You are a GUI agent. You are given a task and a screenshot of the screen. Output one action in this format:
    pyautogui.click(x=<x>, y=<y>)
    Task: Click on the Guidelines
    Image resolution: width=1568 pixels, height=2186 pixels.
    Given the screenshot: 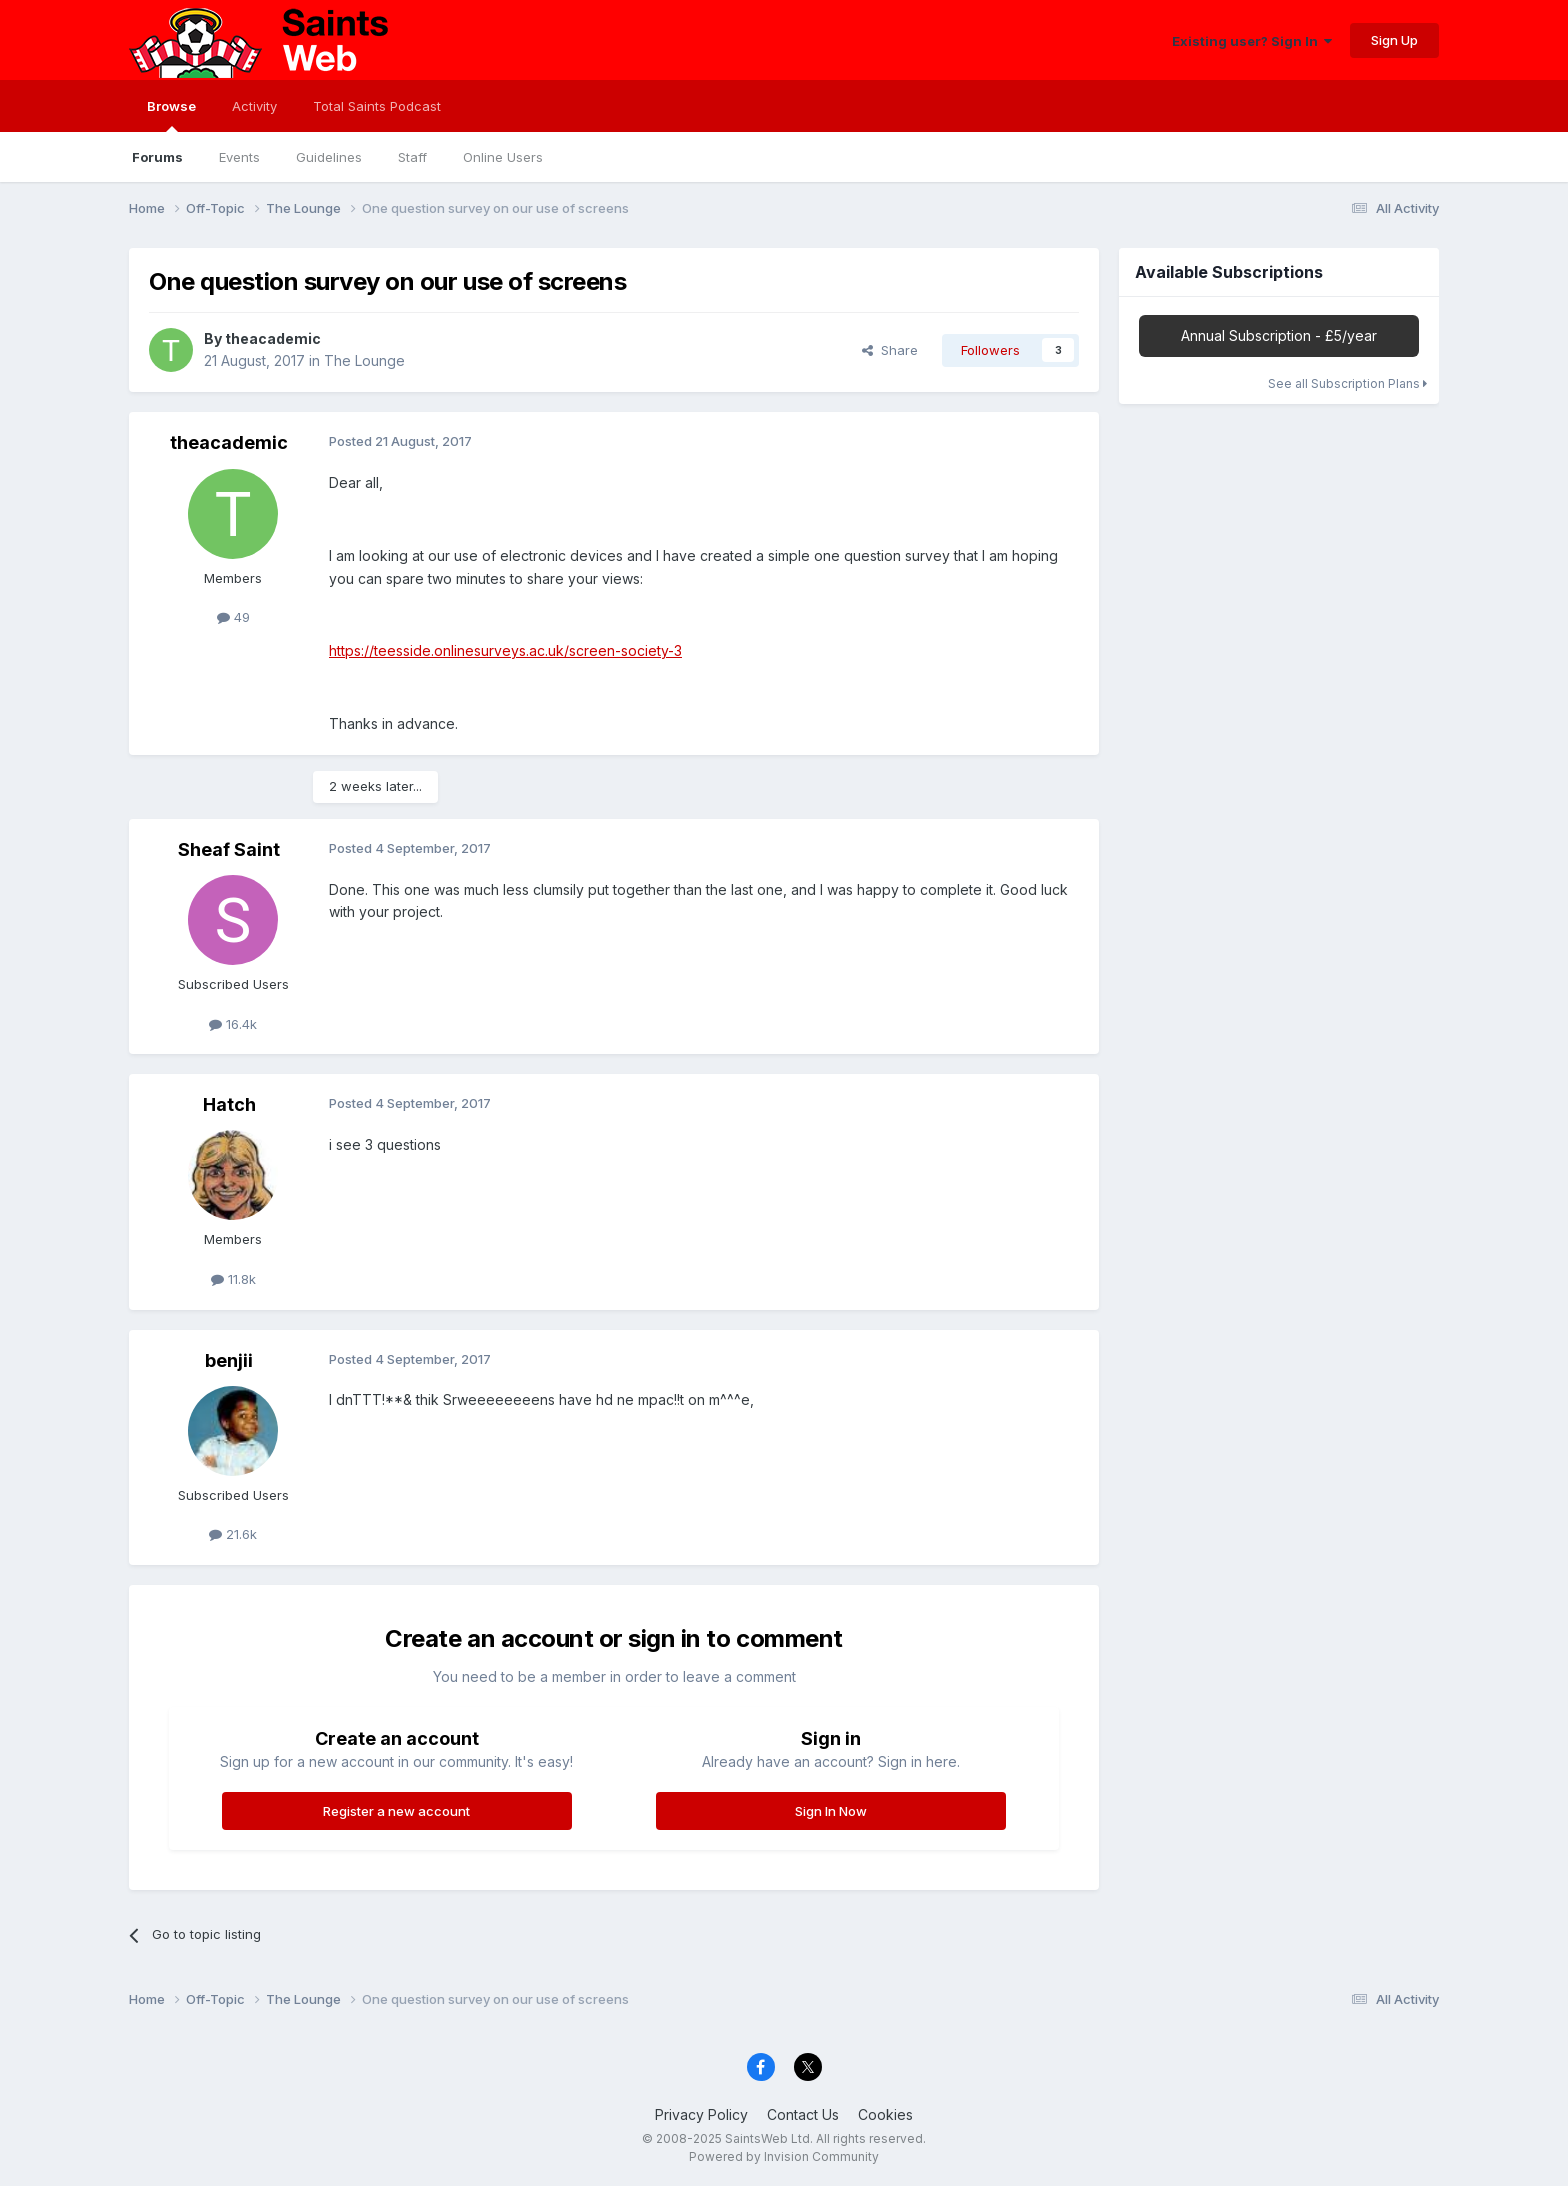 What is the action you would take?
    pyautogui.click(x=329, y=157)
    